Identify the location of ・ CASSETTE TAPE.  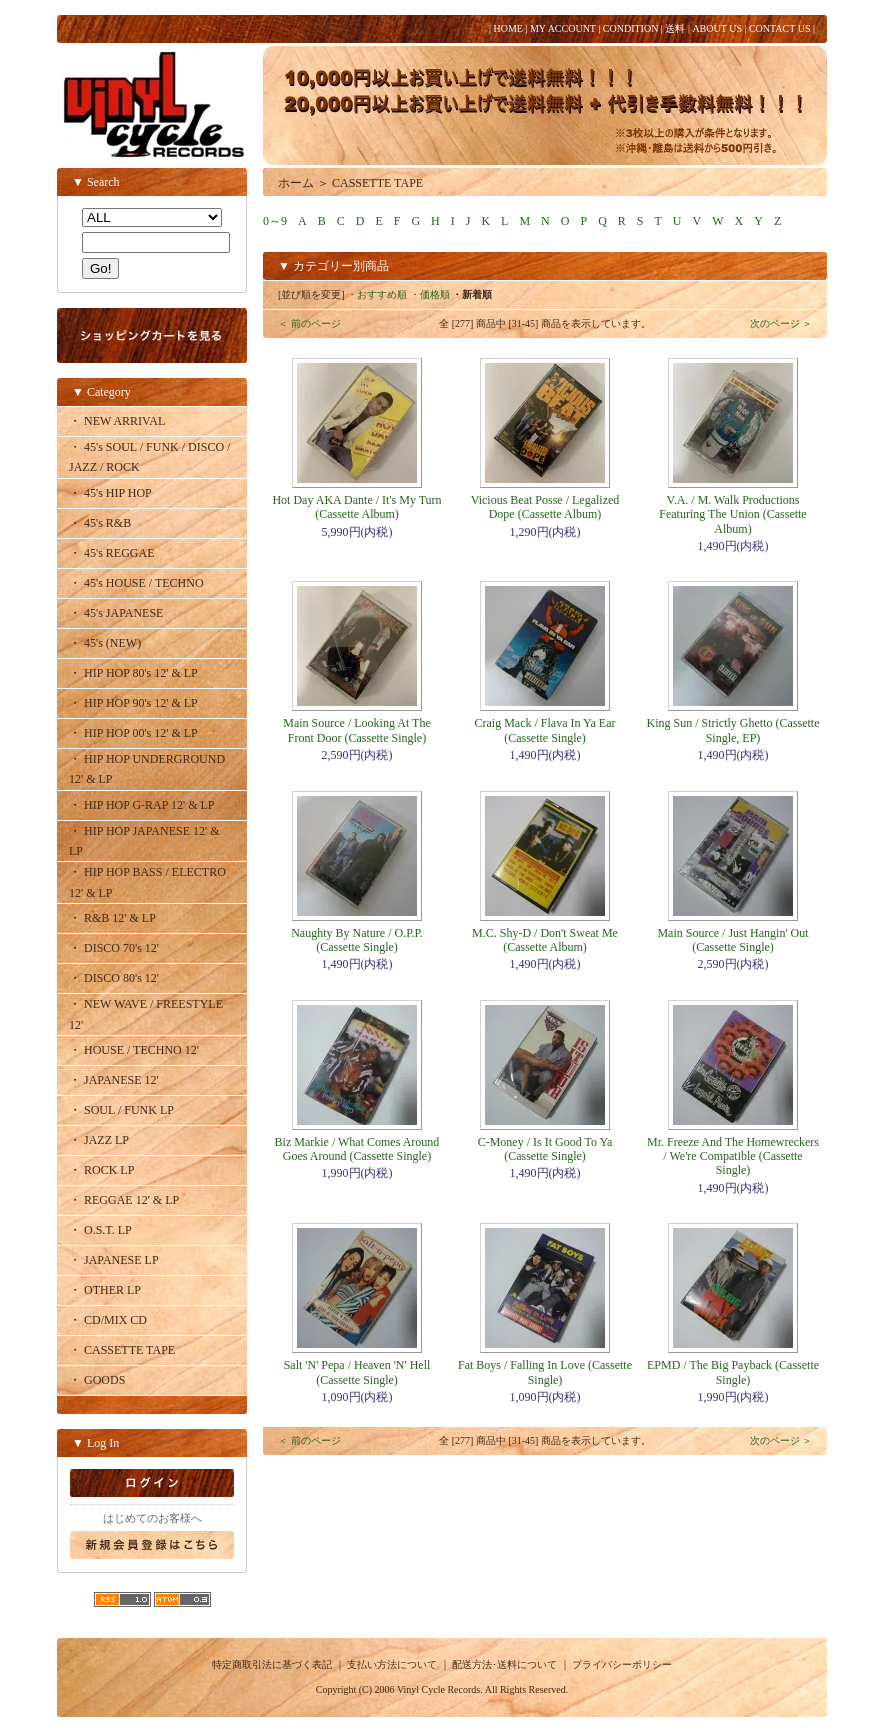
(122, 1350).